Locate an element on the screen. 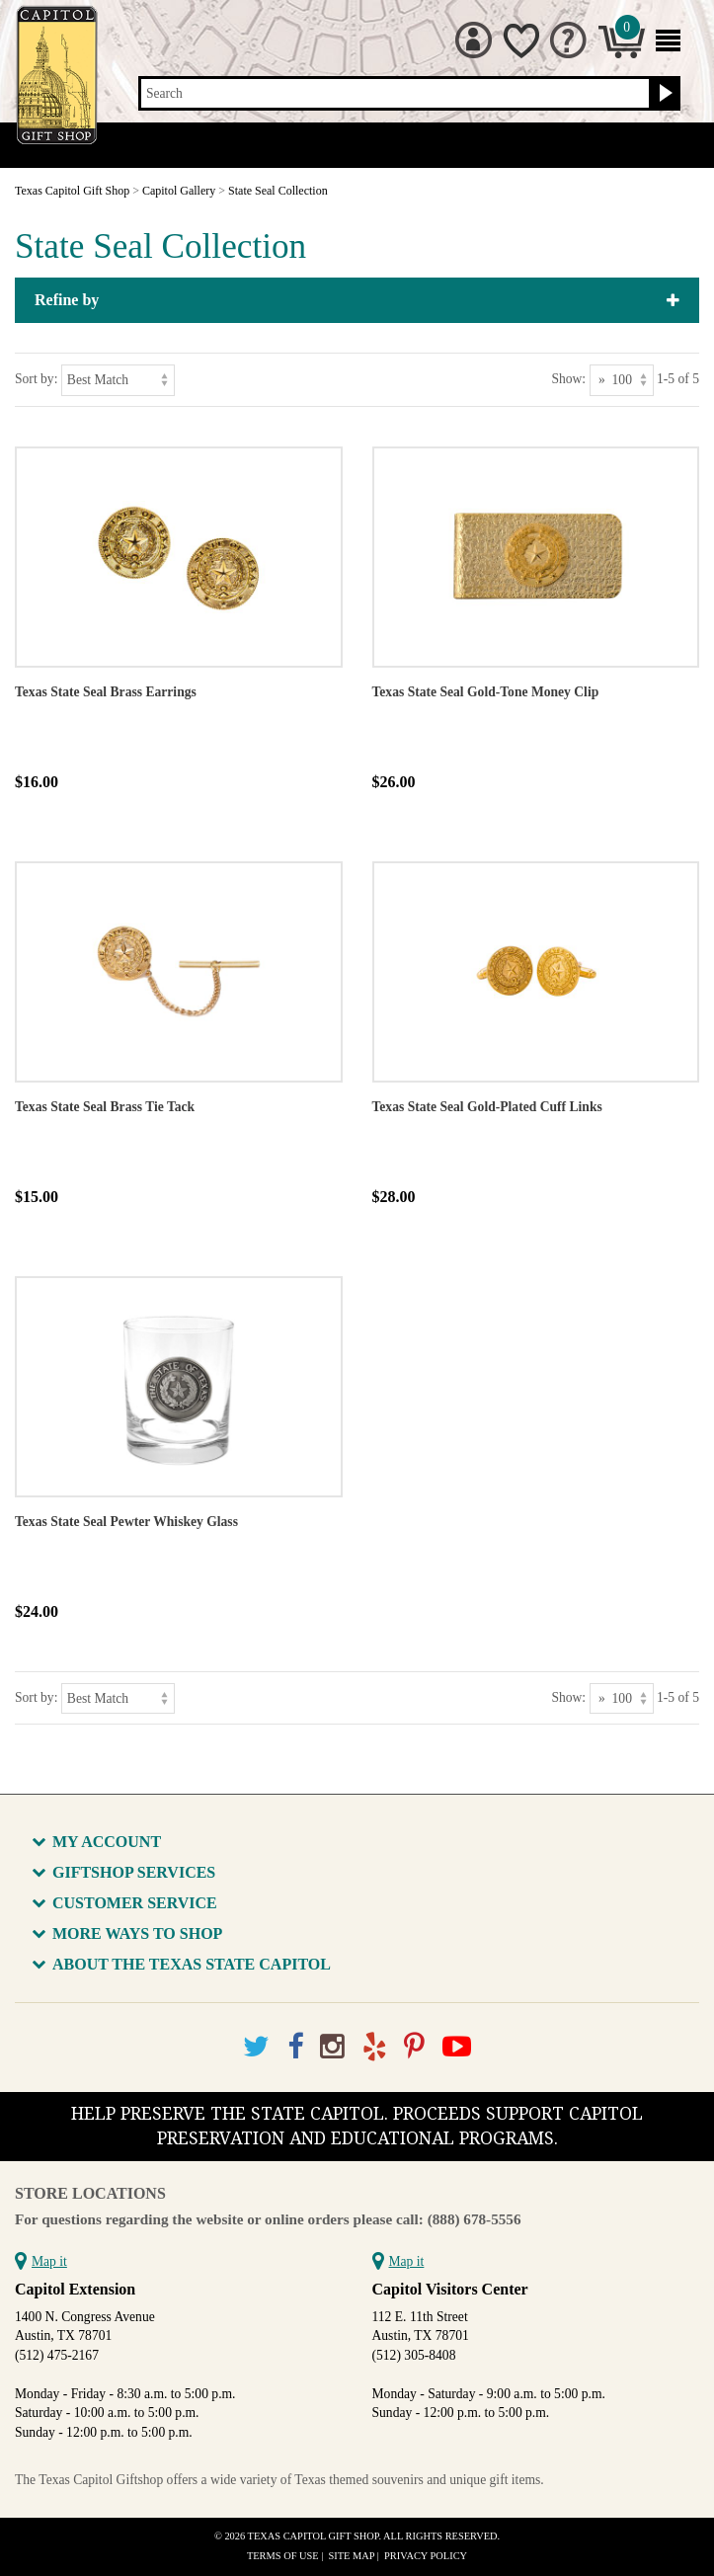 Image resolution: width=714 pixels, height=2576 pixels. [Search button] is located at coordinates (663, 94).